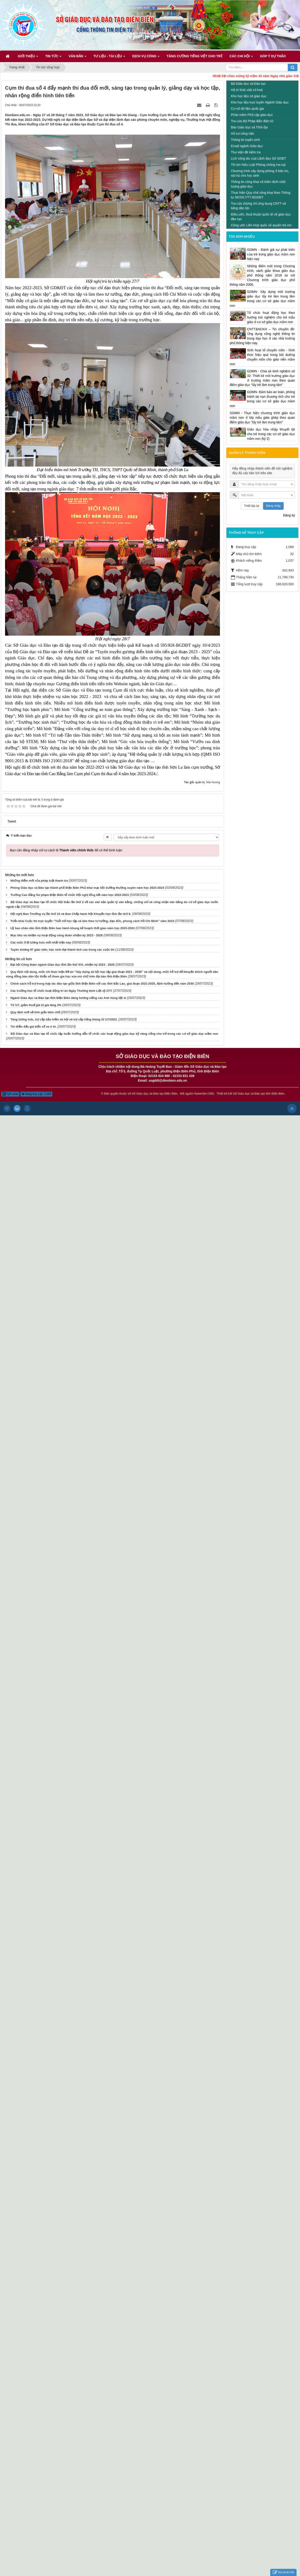 Image resolution: width=300 pixels, height=2576 pixels. Describe the element at coordinates (262, 399) in the screenshot. I see `GDMN- Đảm bảo an toàn, phòng tránh tai nạn thương tích cho trẻ trong các cơ sở giáo dục mầm non` at that location.